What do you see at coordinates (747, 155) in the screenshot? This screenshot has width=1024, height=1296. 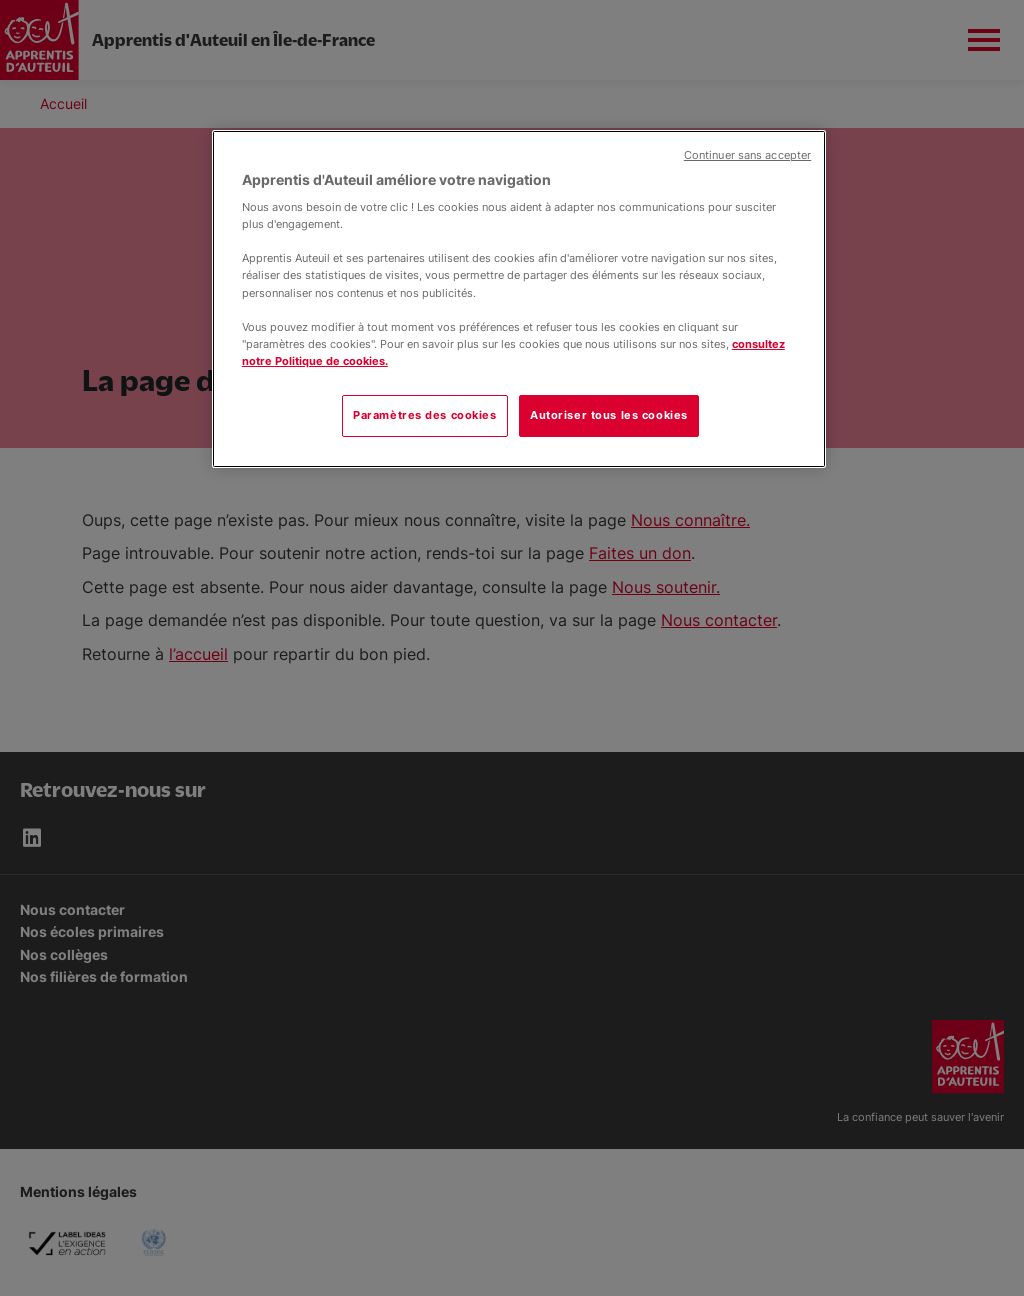 I see `Continuer sans accepter` at bounding box center [747, 155].